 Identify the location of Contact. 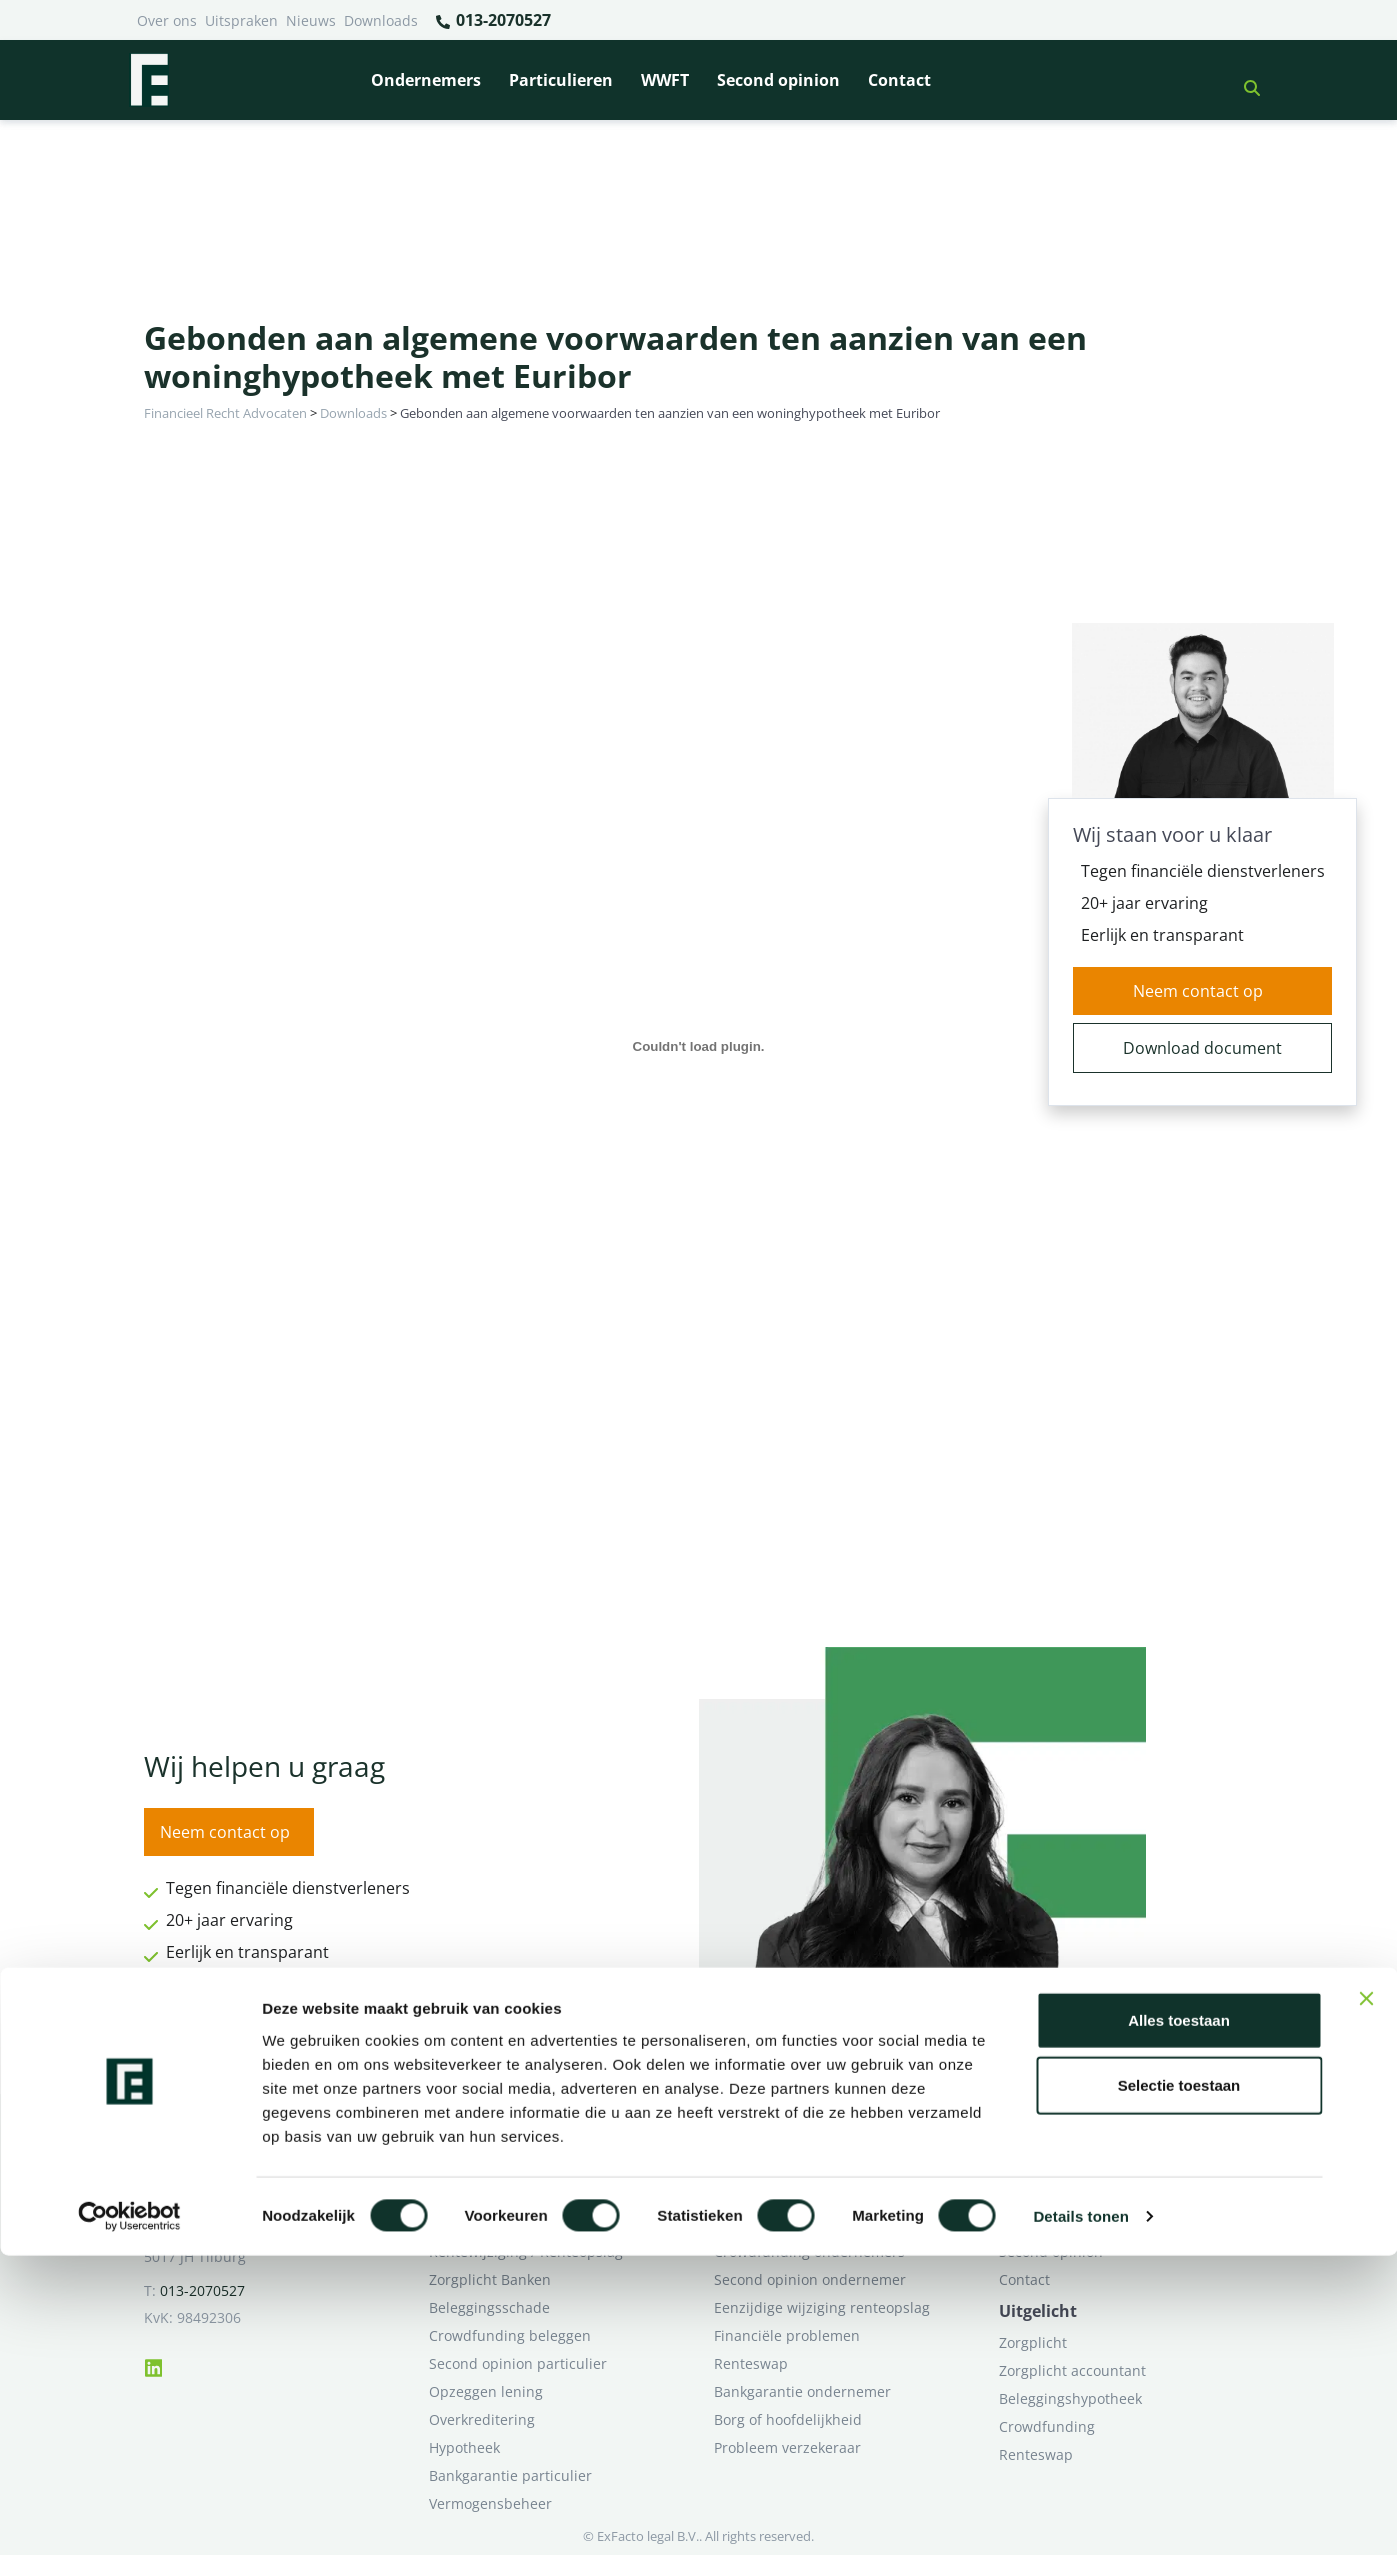
(899, 80).